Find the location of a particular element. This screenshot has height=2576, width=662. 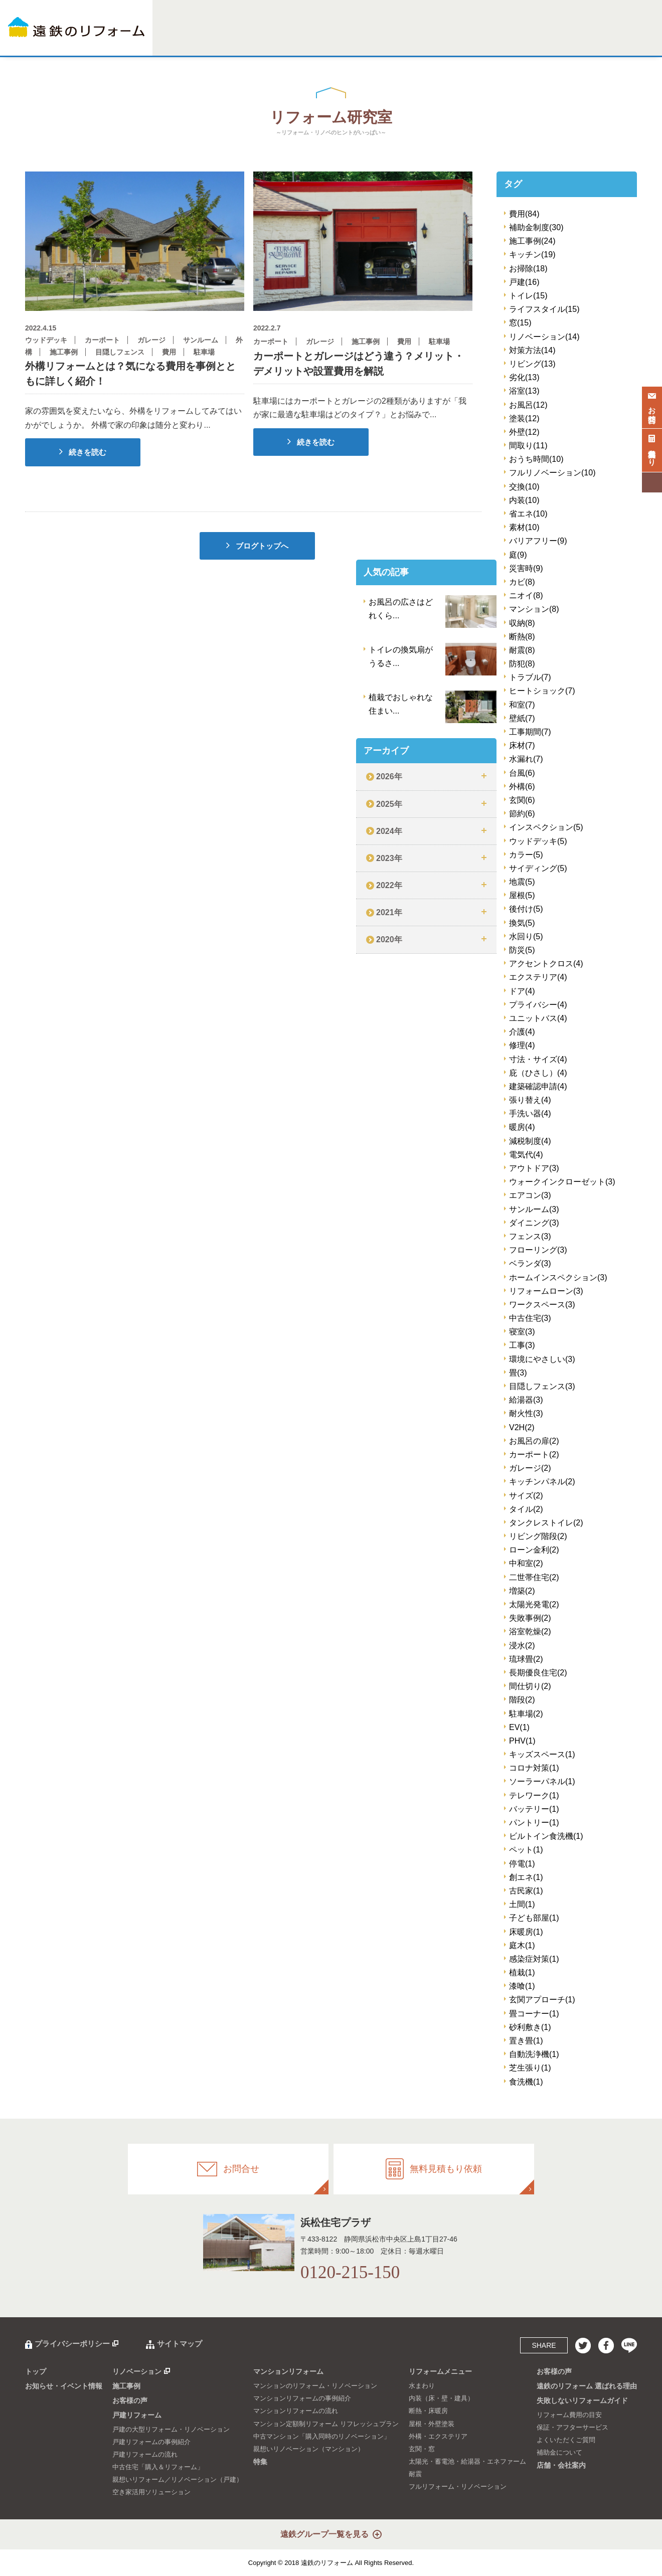

目隠しフェンス is located at coordinates (542, 1386).